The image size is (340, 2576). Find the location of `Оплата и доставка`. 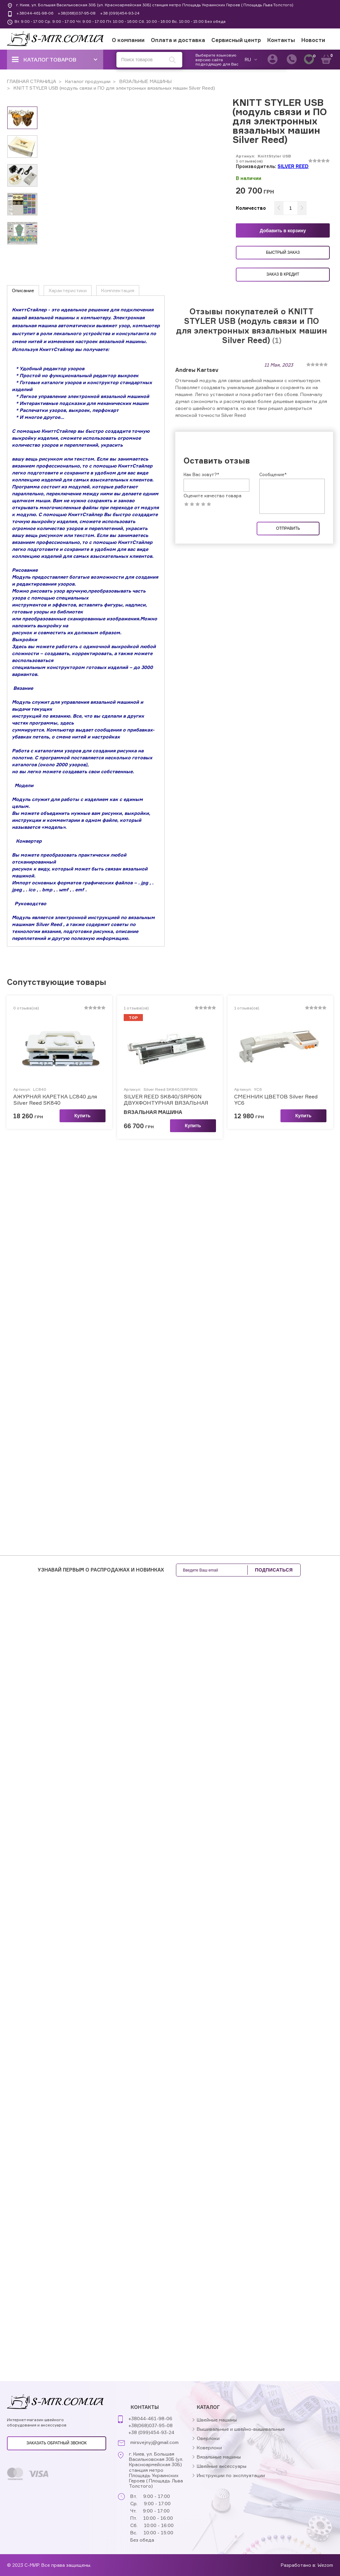

Оплата и доставка is located at coordinates (178, 40).